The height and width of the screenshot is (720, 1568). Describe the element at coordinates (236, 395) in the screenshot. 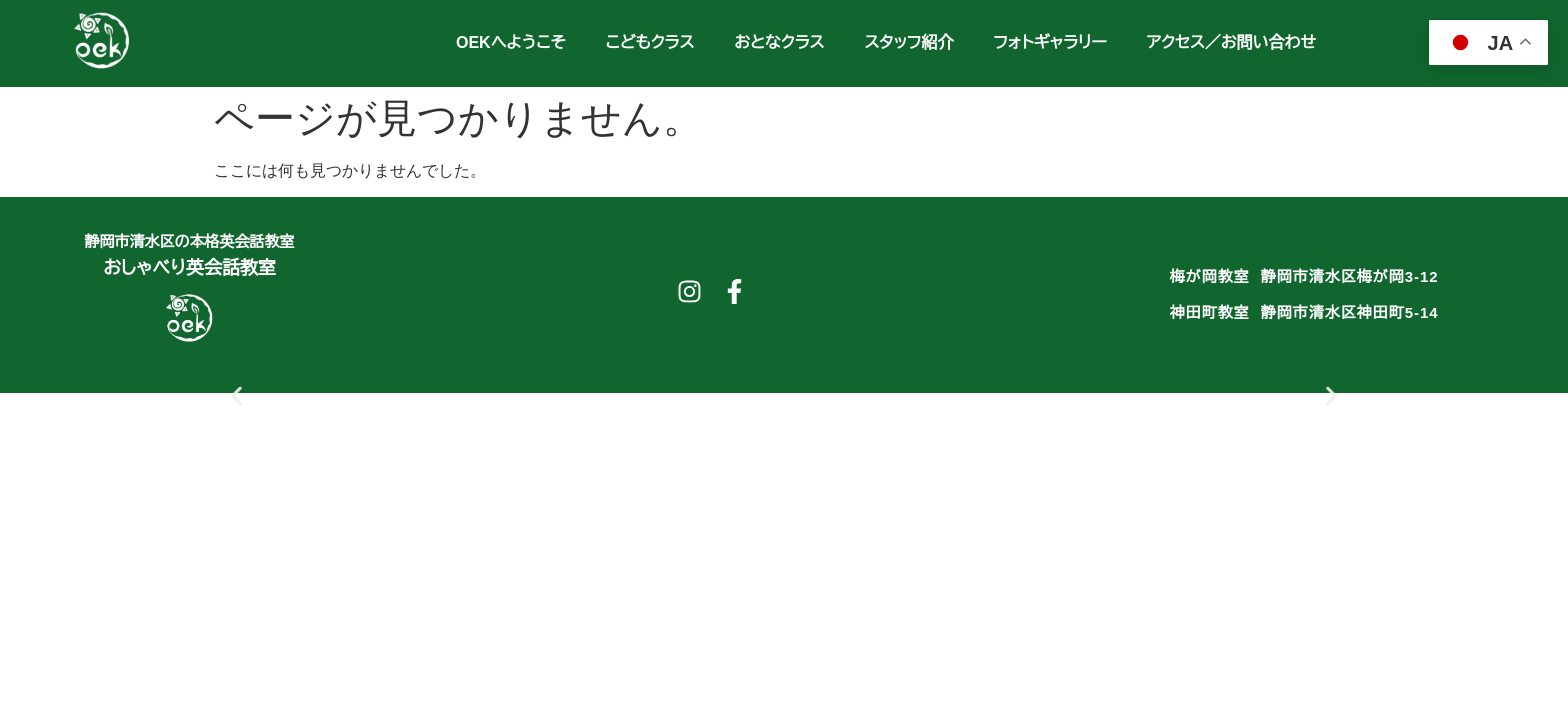

I see `[button]` at that location.